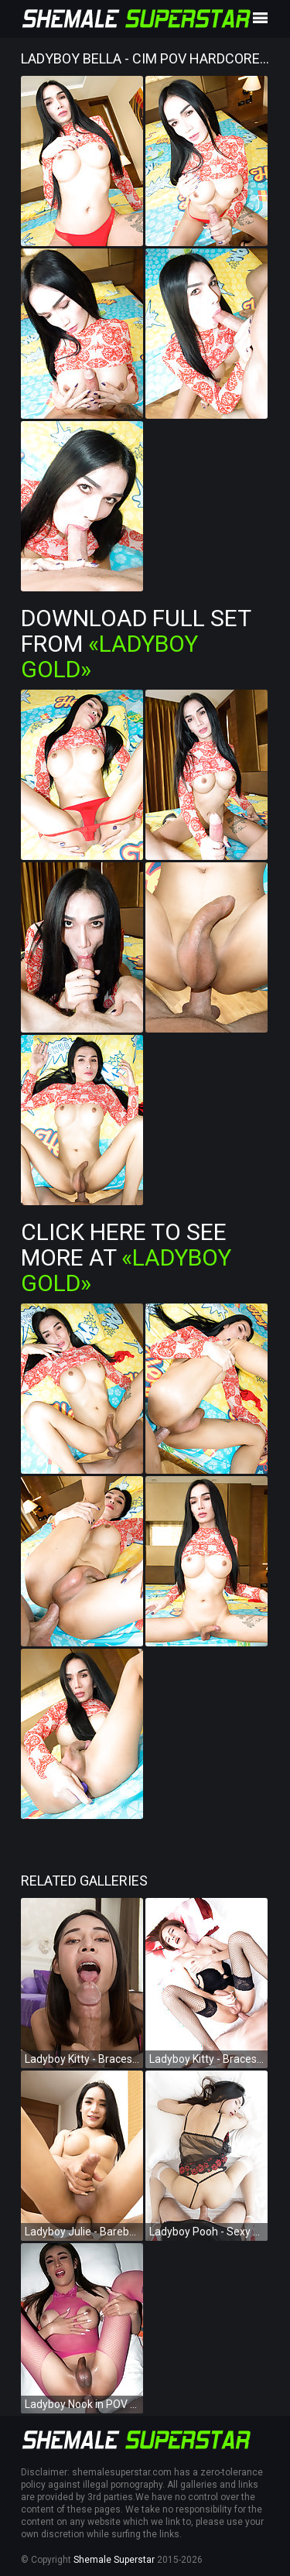 This screenshot has height=2576, width=290. Describe the element at coordinates (126, 1257) in the screenshot. I see `Click Here To See More at` at that location.